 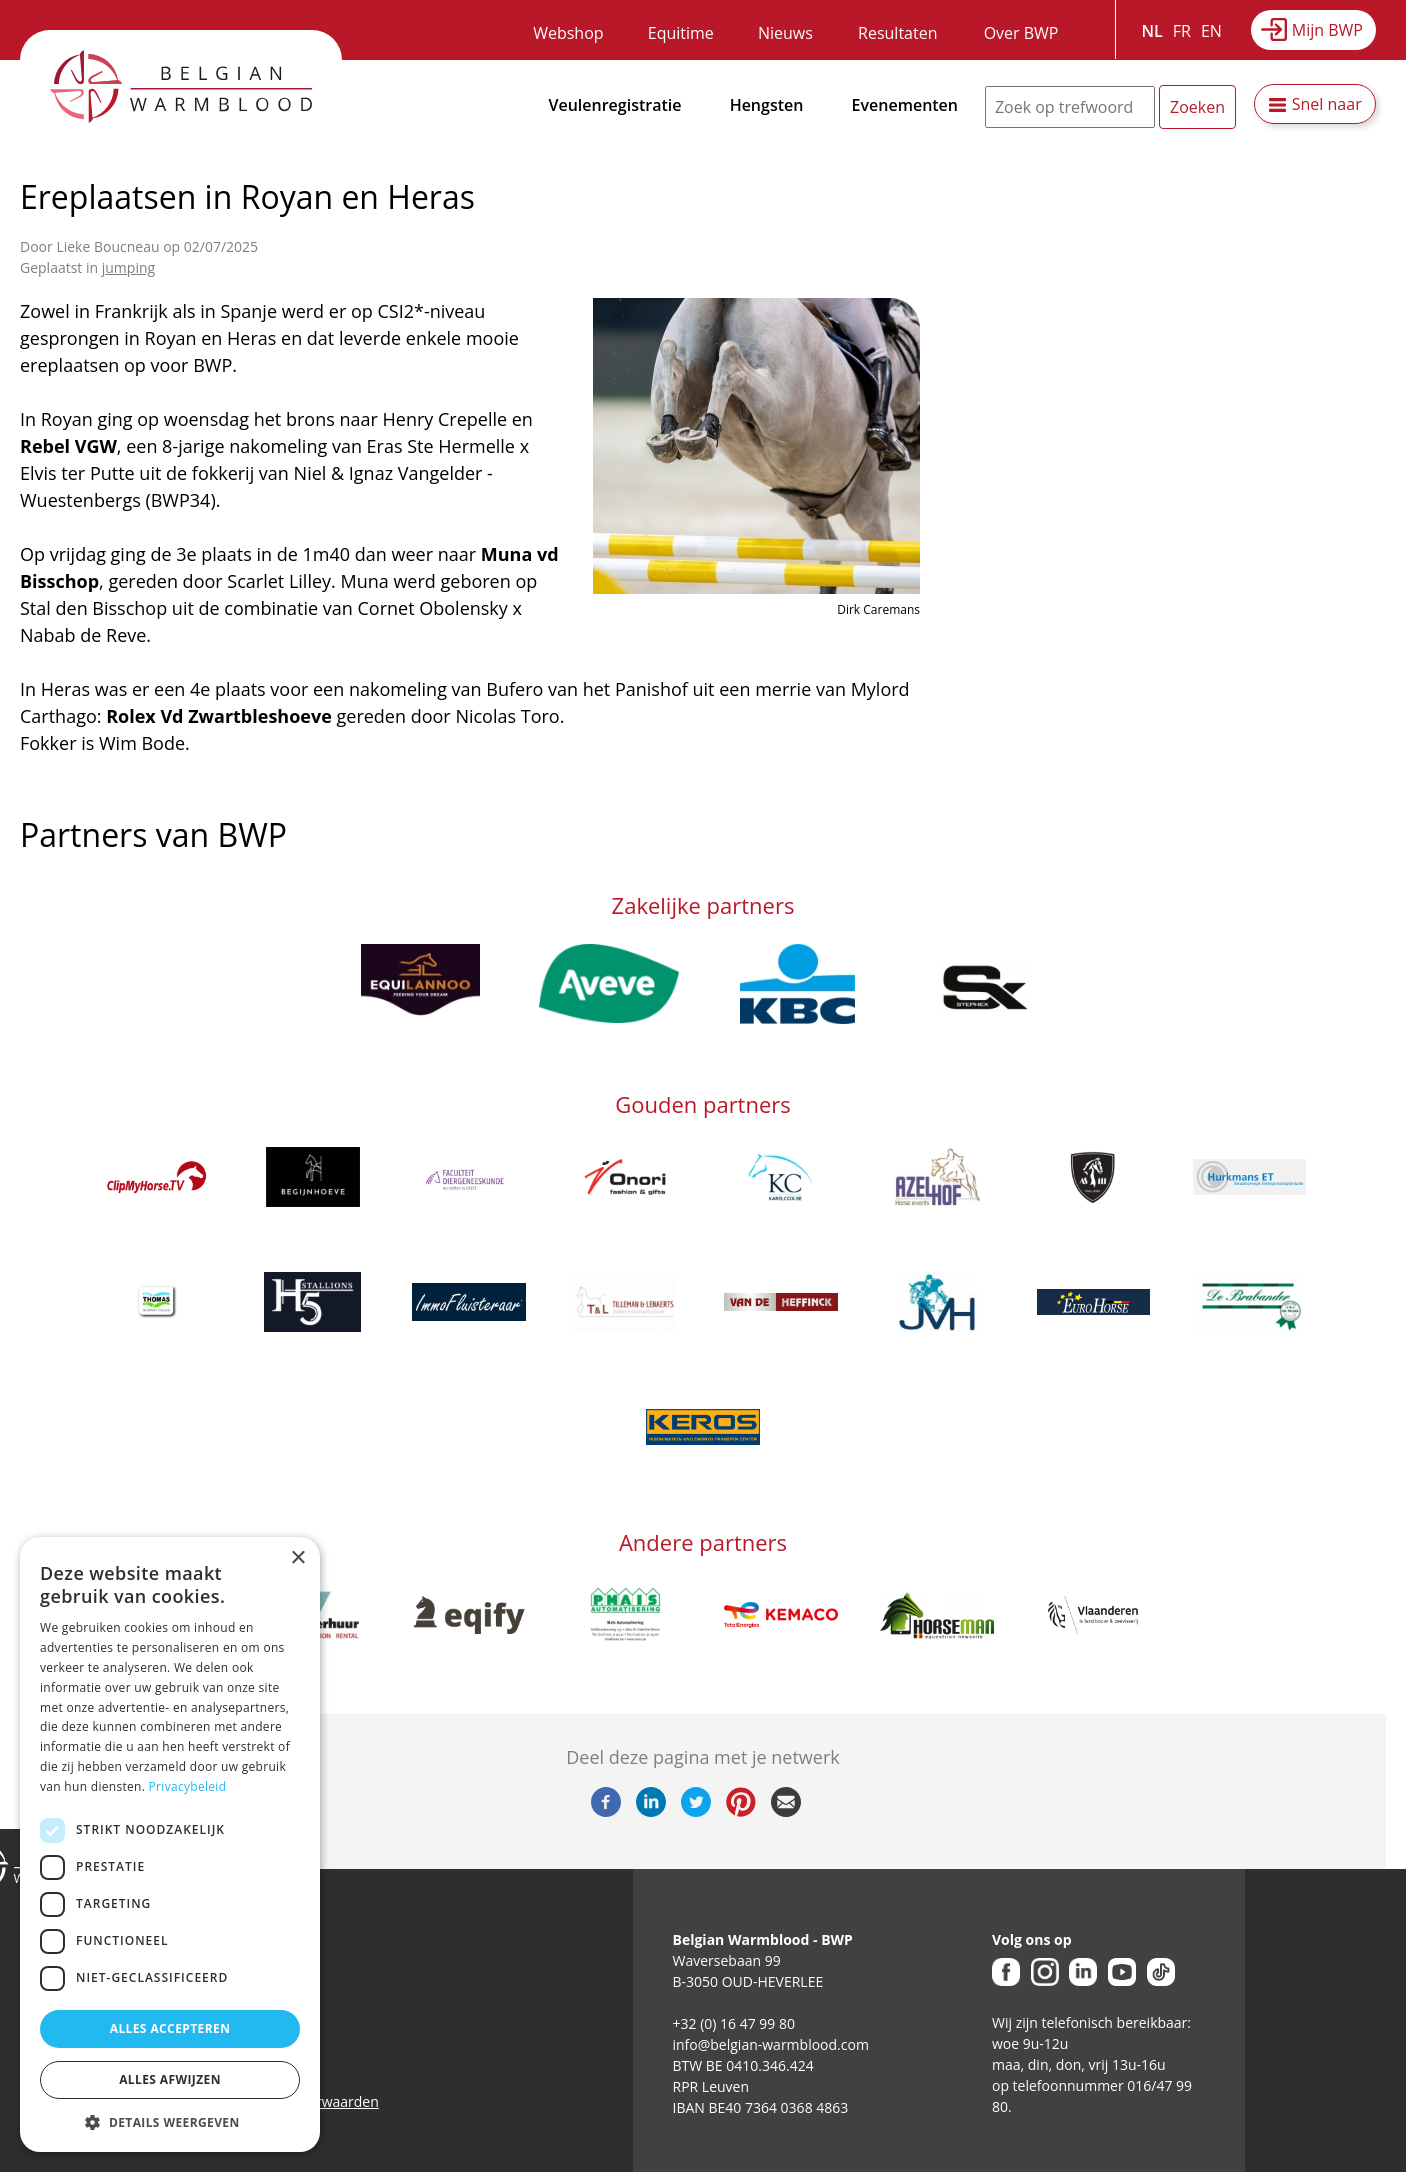 What do you see at coordinates (1152, 31) in the screenshot?
I see `NL` at bounding box center [1152, 31].